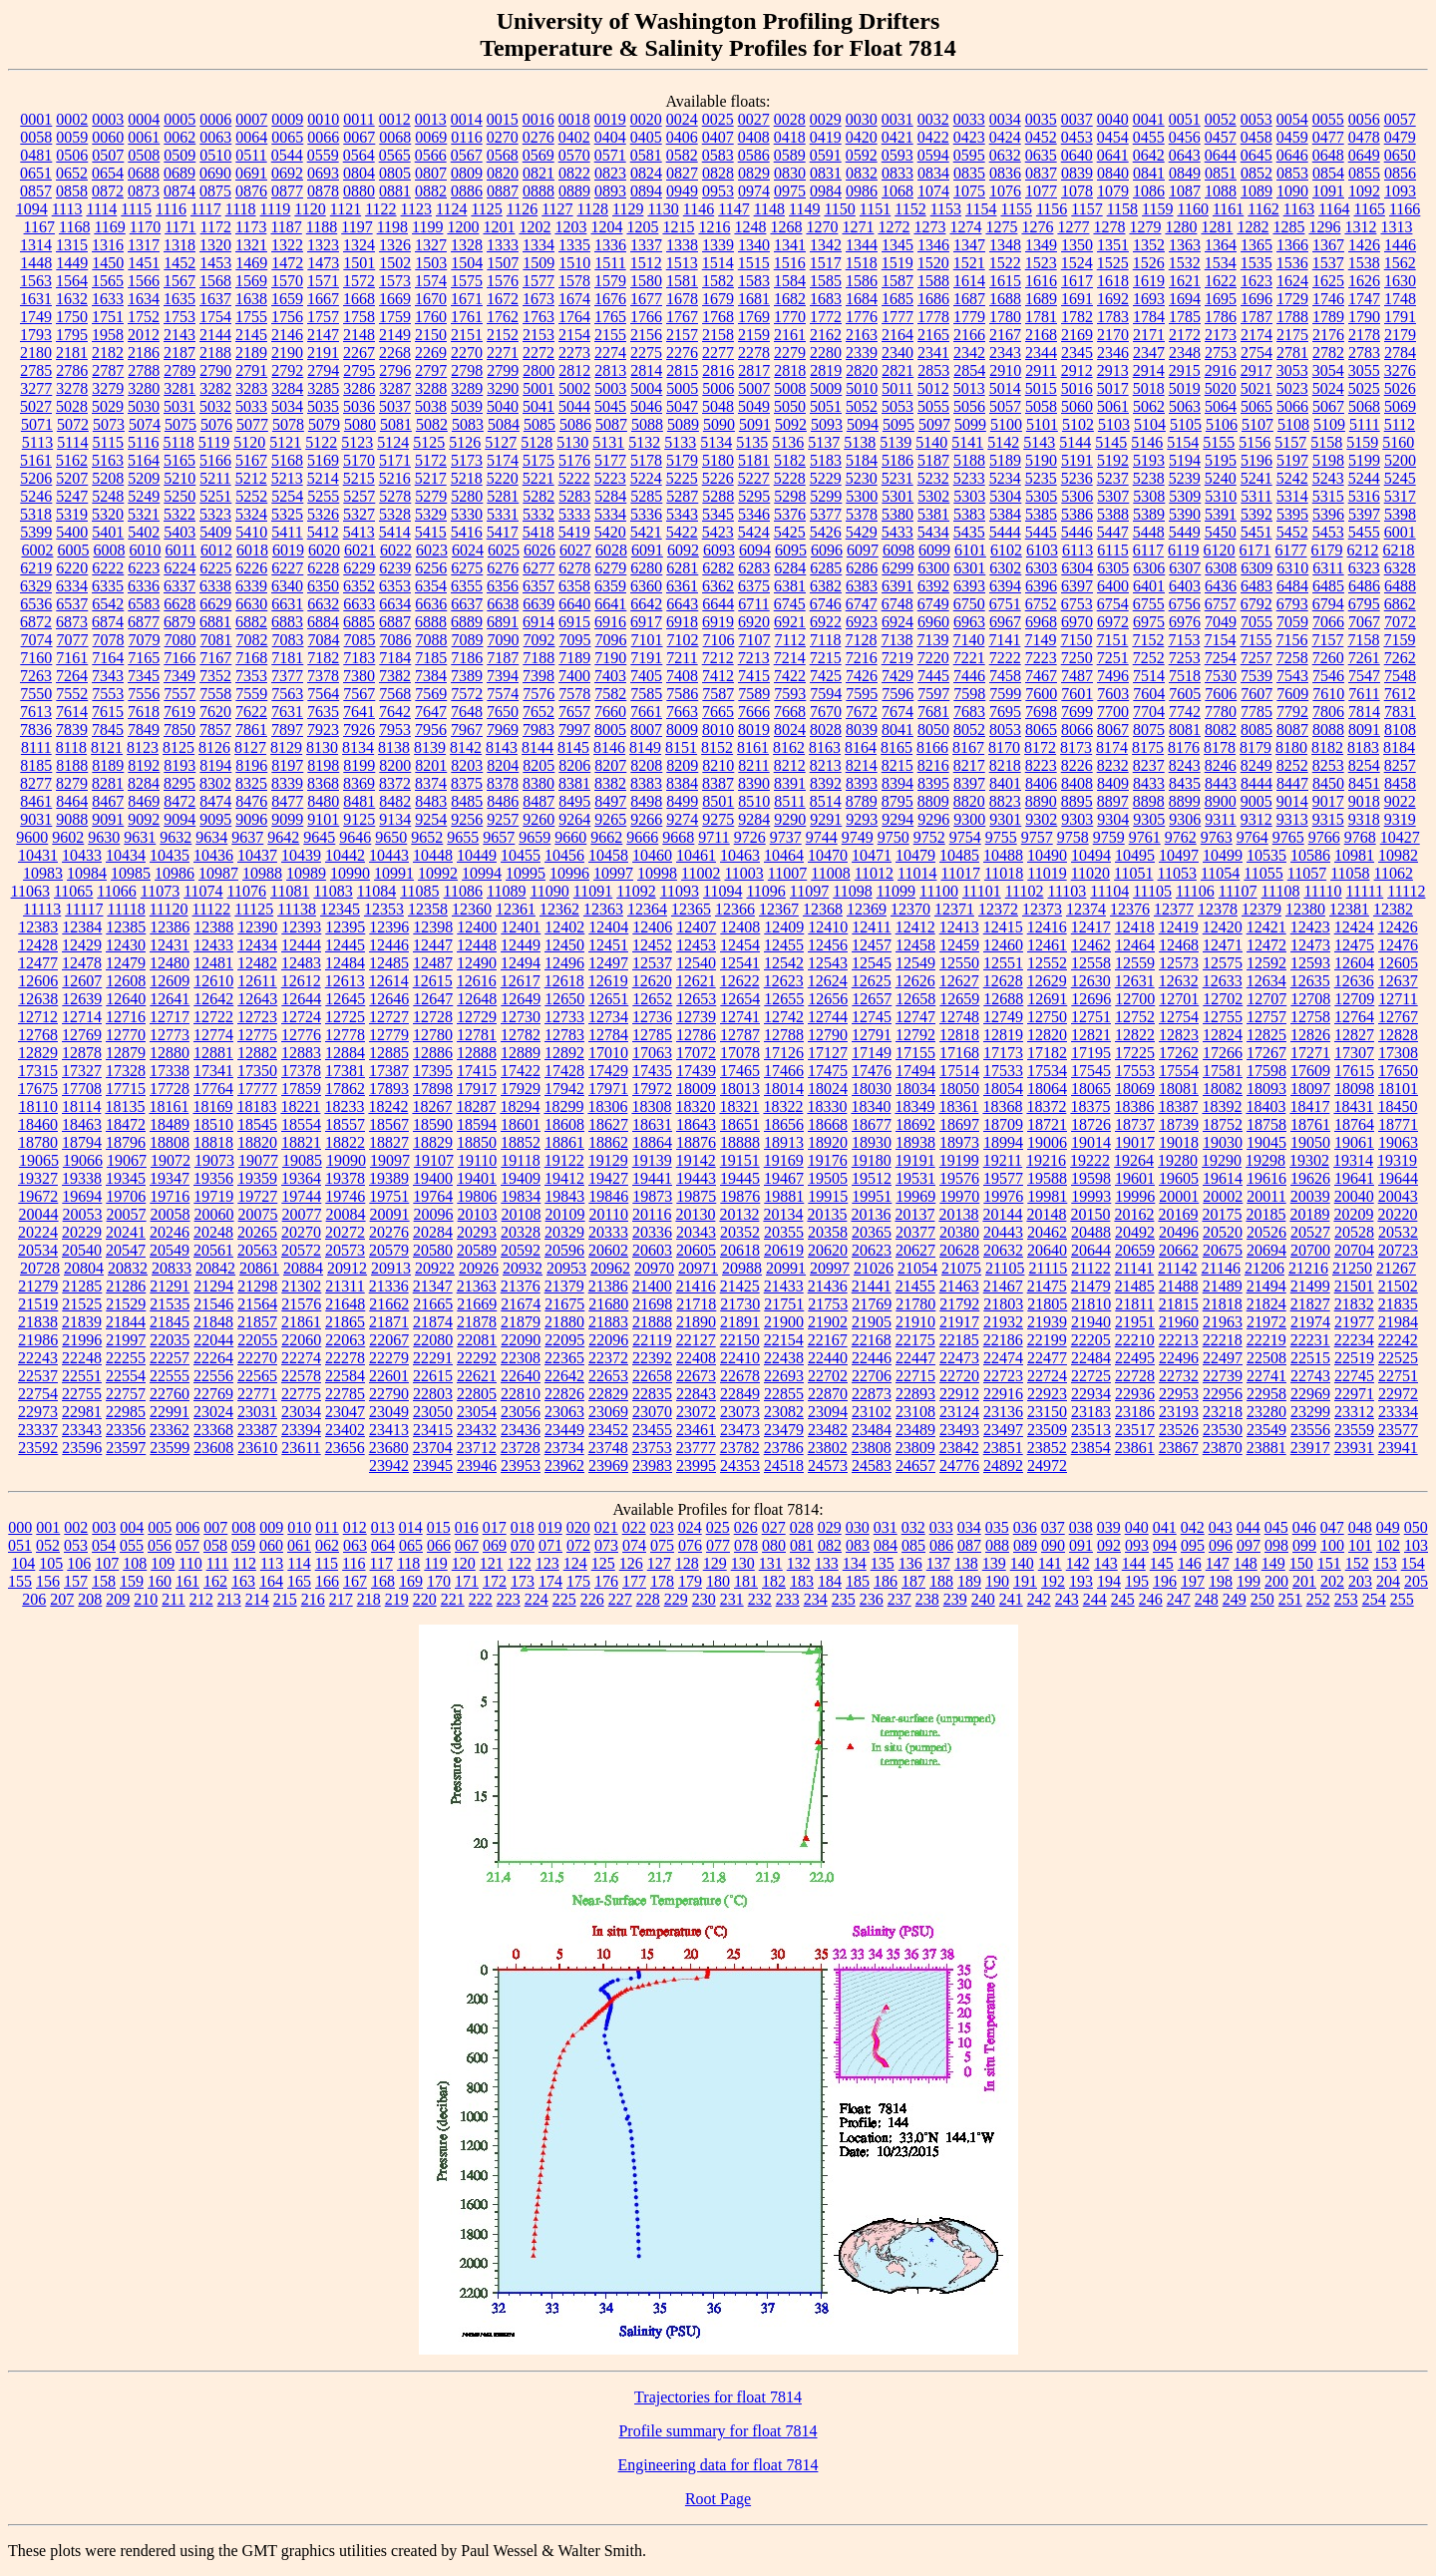  What do you see at coordinates (108, 496) in the screenshot?
I see `5248` at bounding box center [108, 496].